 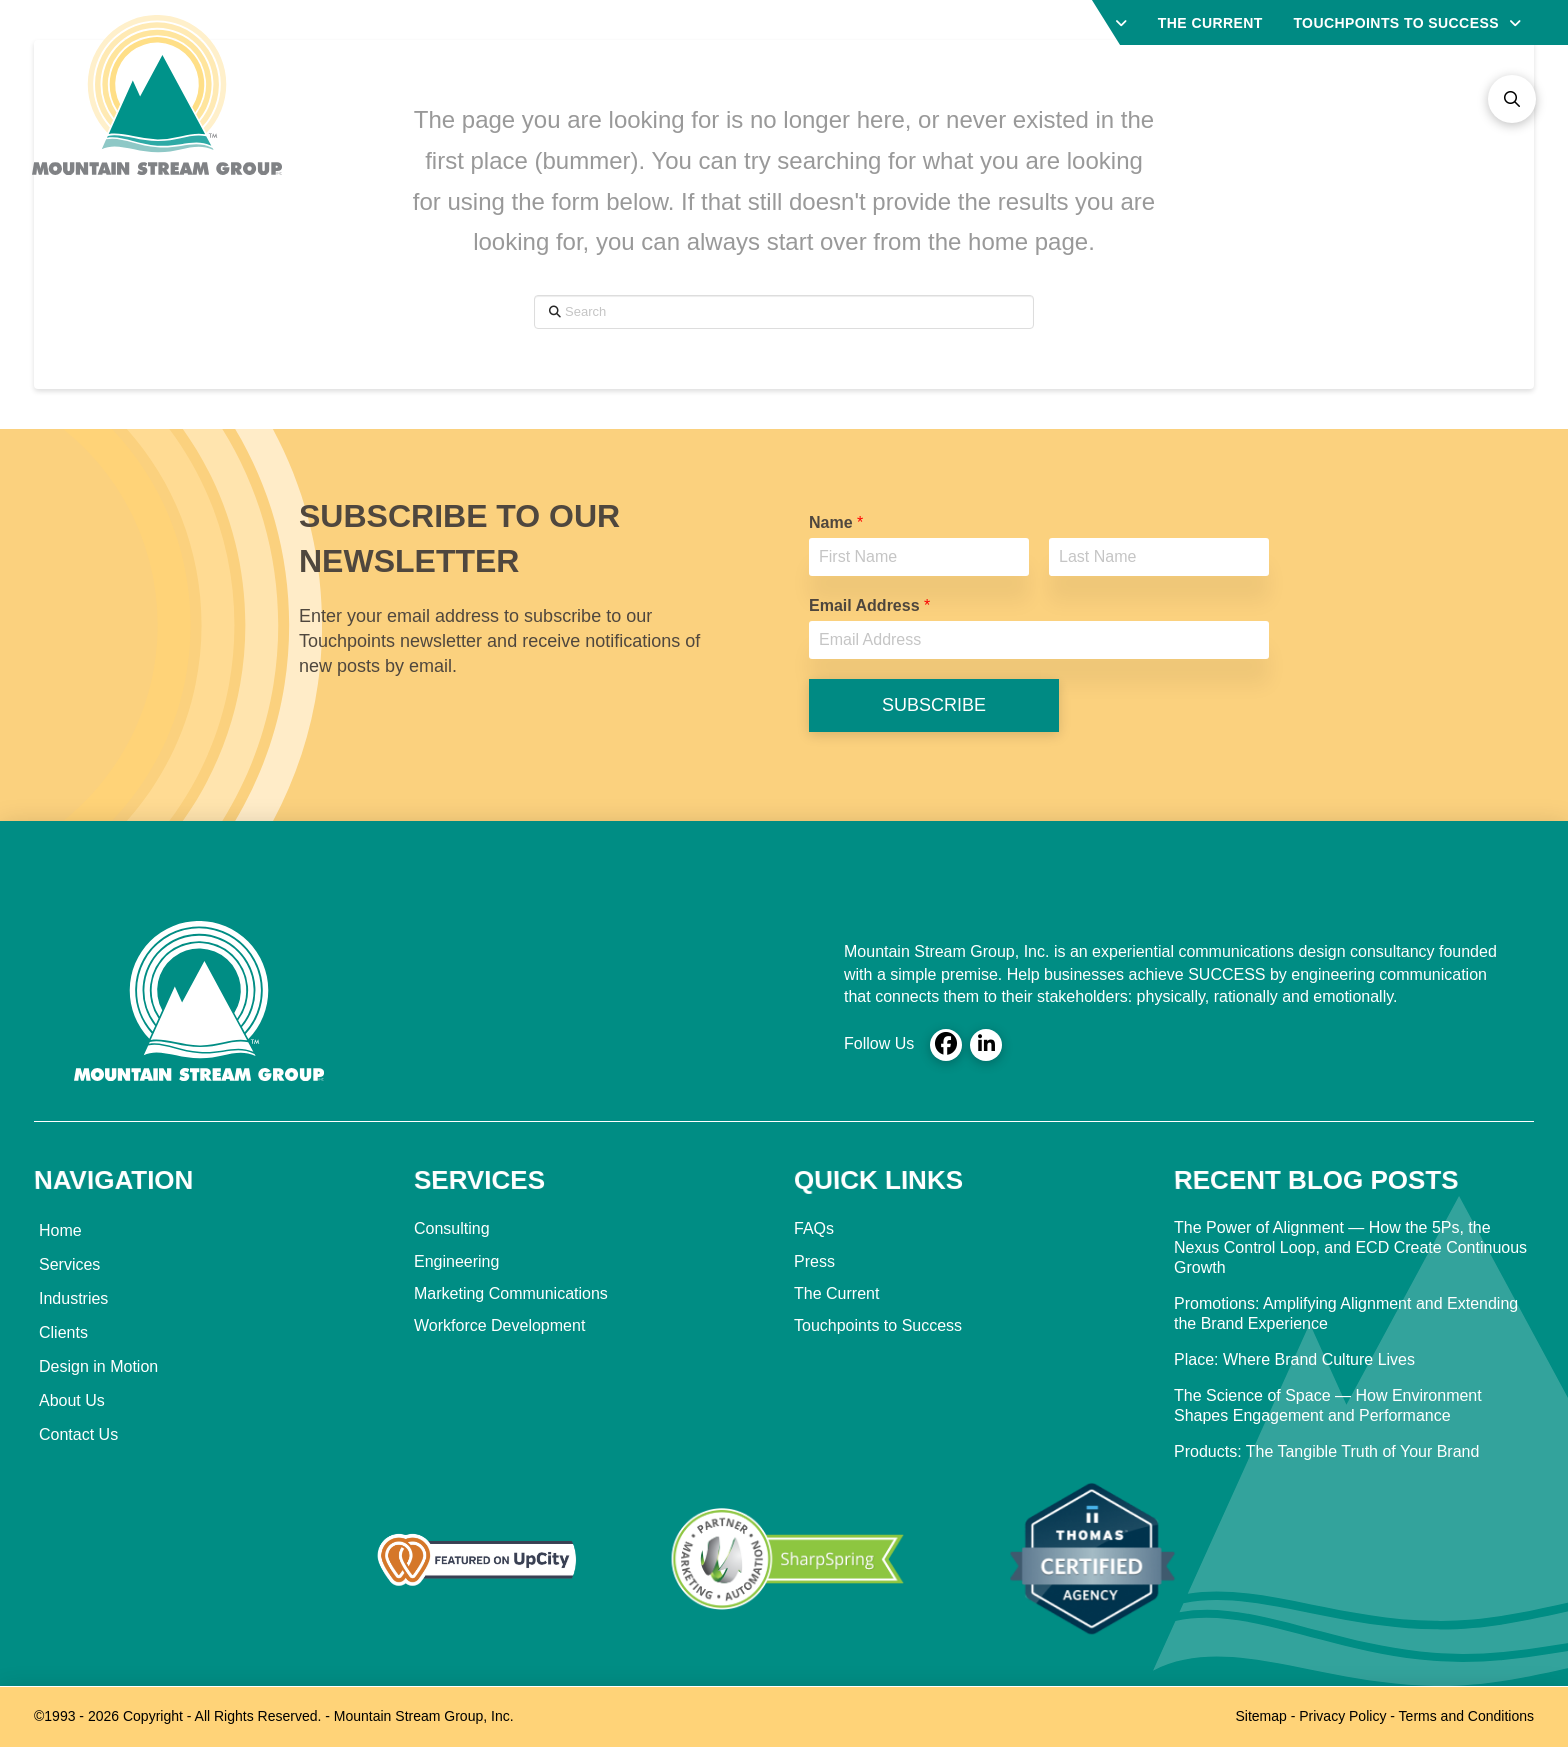 I want to click on [button], so click(x=1512, y=99).